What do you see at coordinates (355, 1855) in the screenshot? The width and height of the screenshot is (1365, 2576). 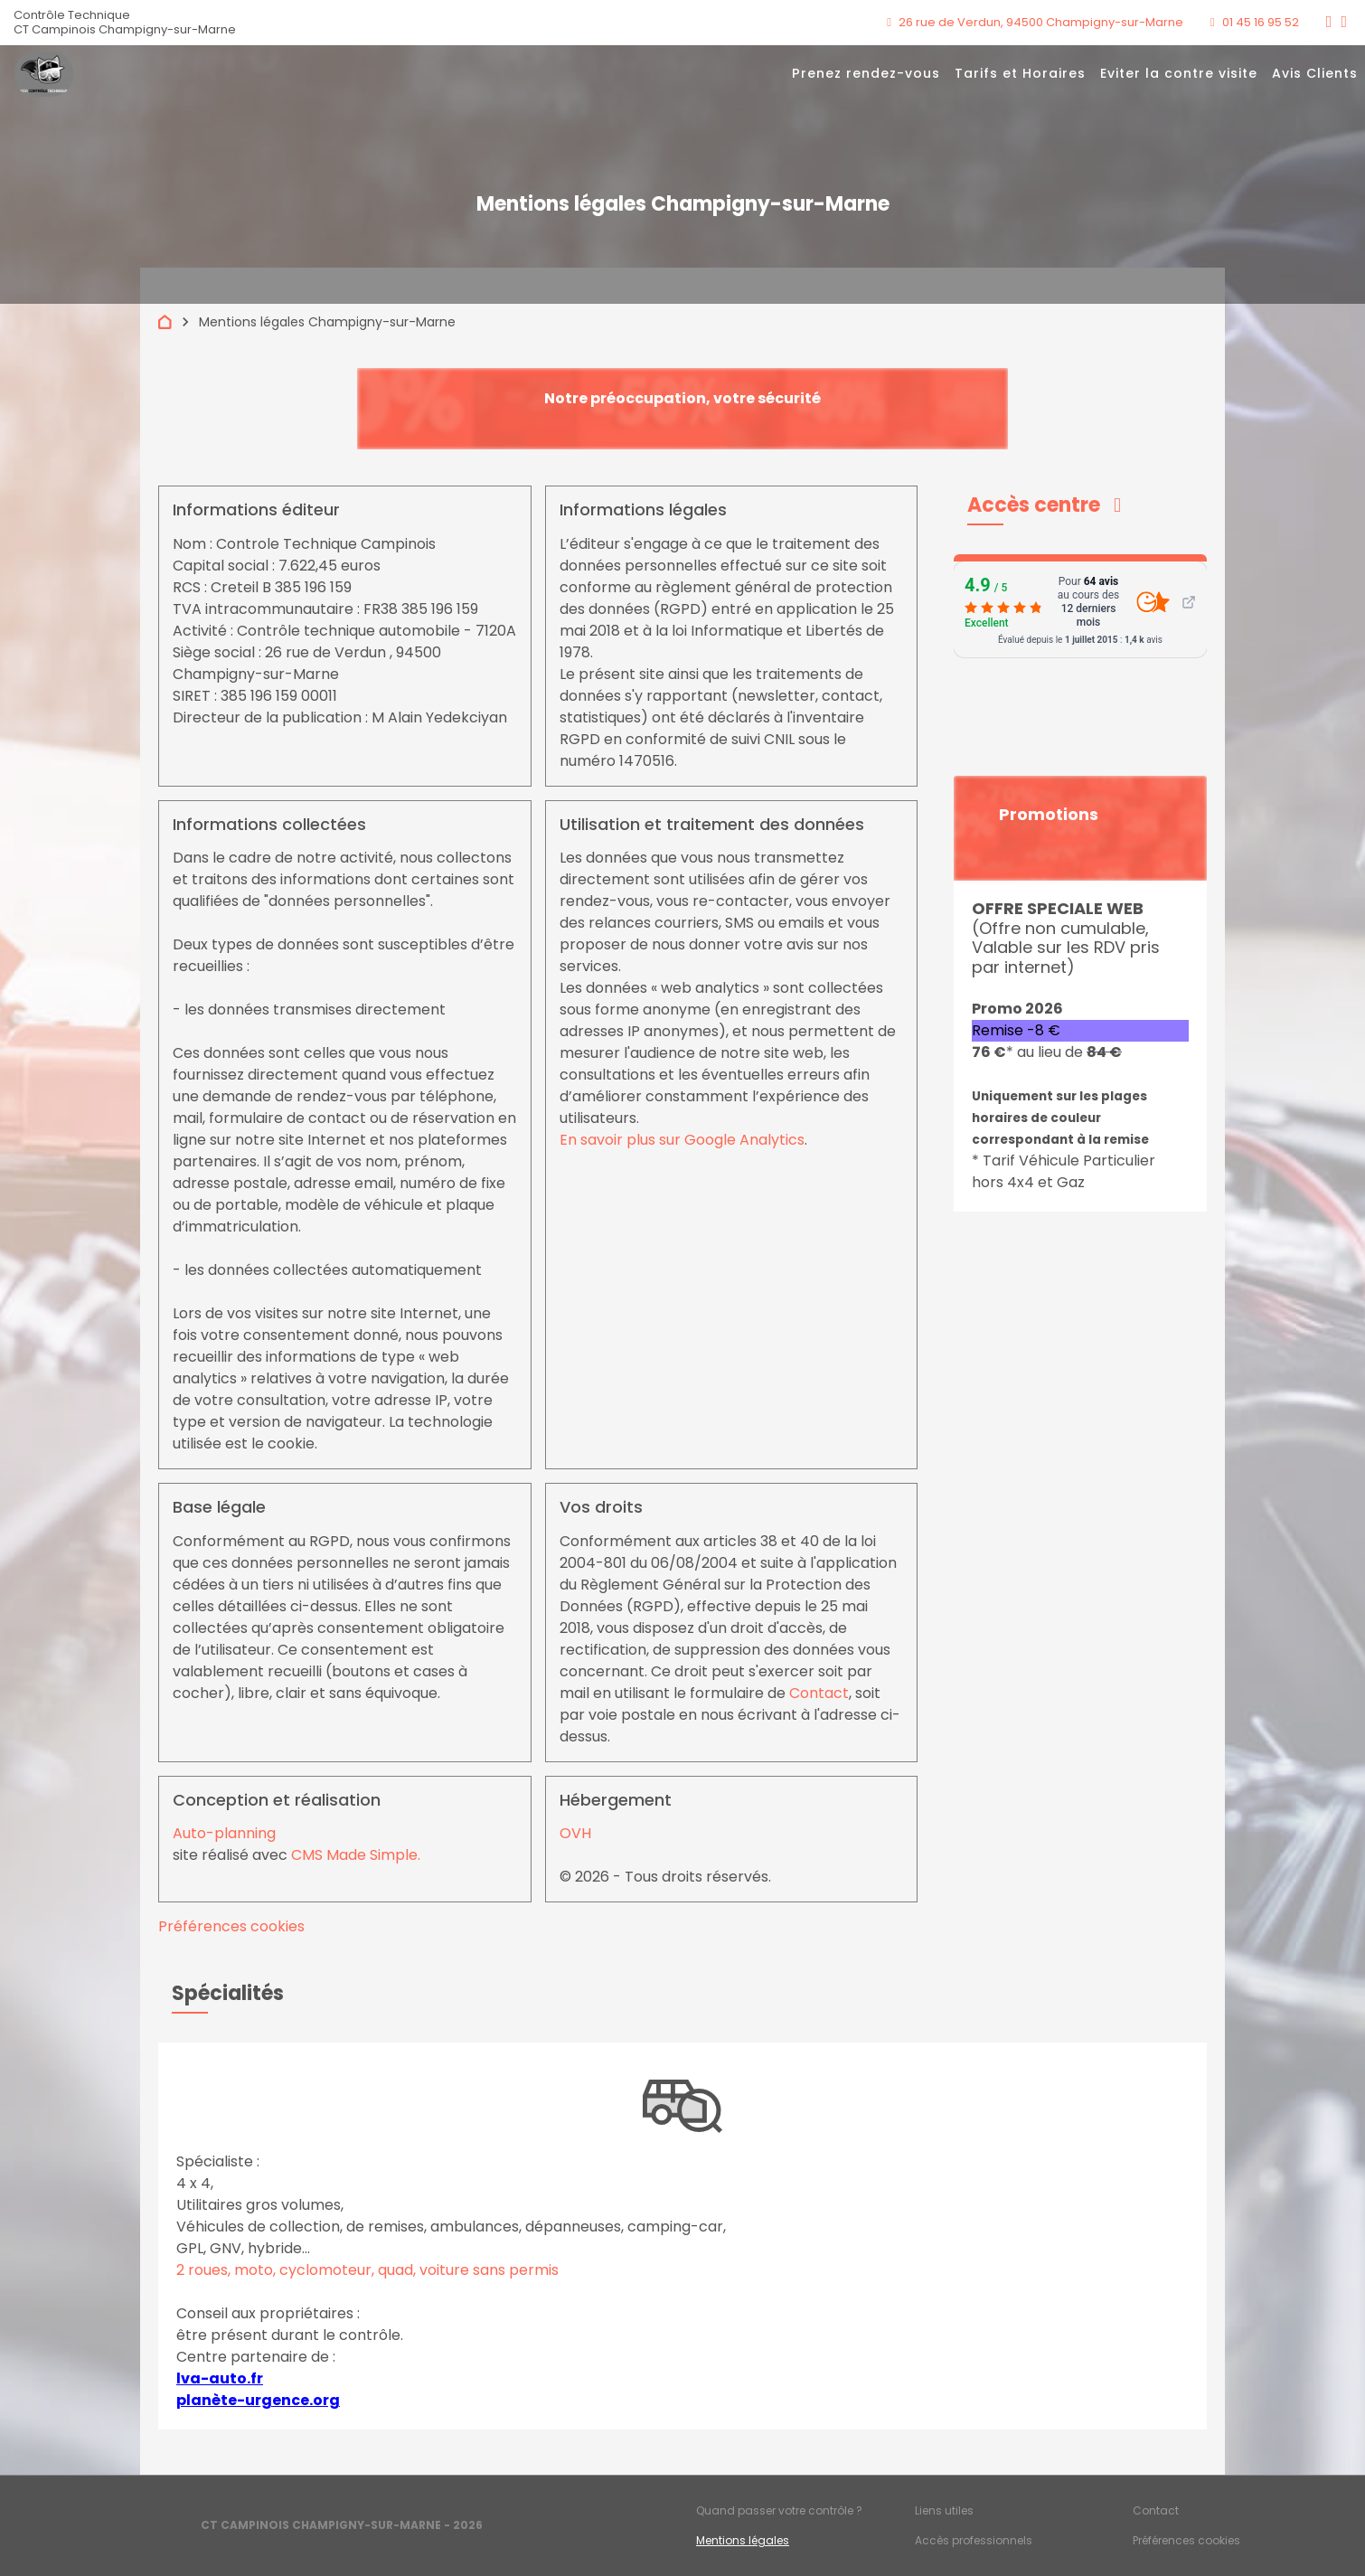 I see `CMS Made Simple.` at bounding box center [355, 1855].